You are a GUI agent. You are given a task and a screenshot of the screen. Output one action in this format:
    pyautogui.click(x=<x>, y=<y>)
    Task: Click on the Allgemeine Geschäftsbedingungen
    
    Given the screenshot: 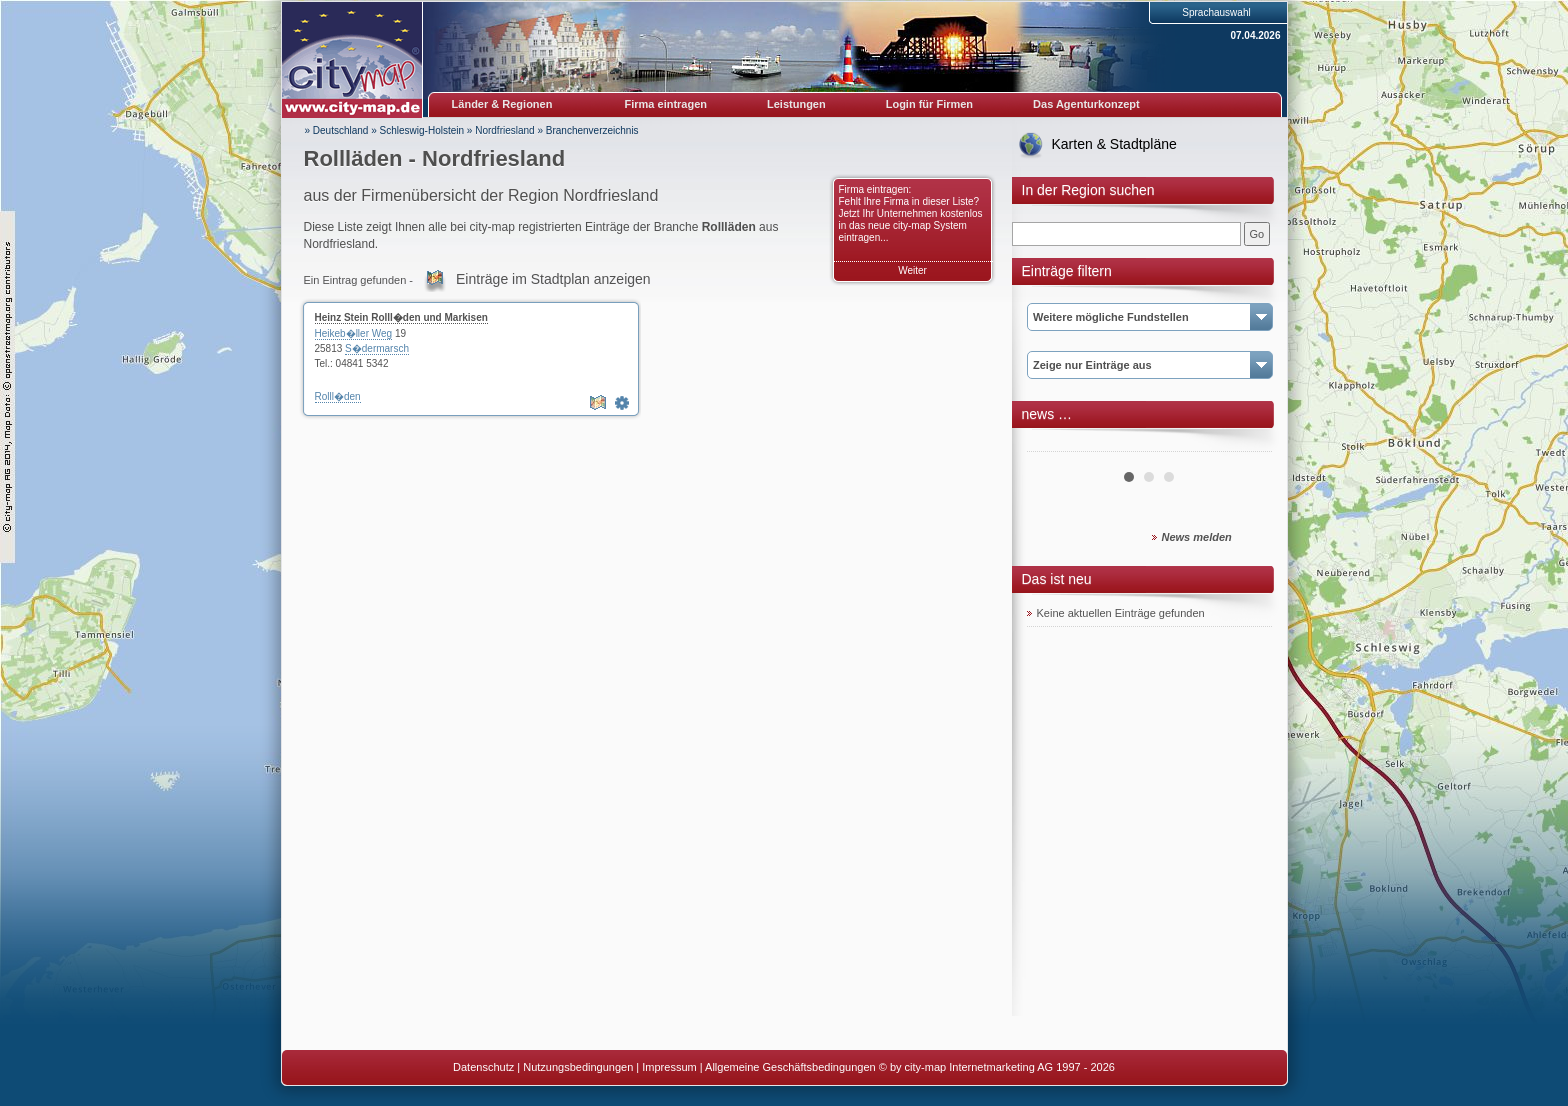 What is the action you would take?
    pyautogui.click(x=790, y=1067)
    